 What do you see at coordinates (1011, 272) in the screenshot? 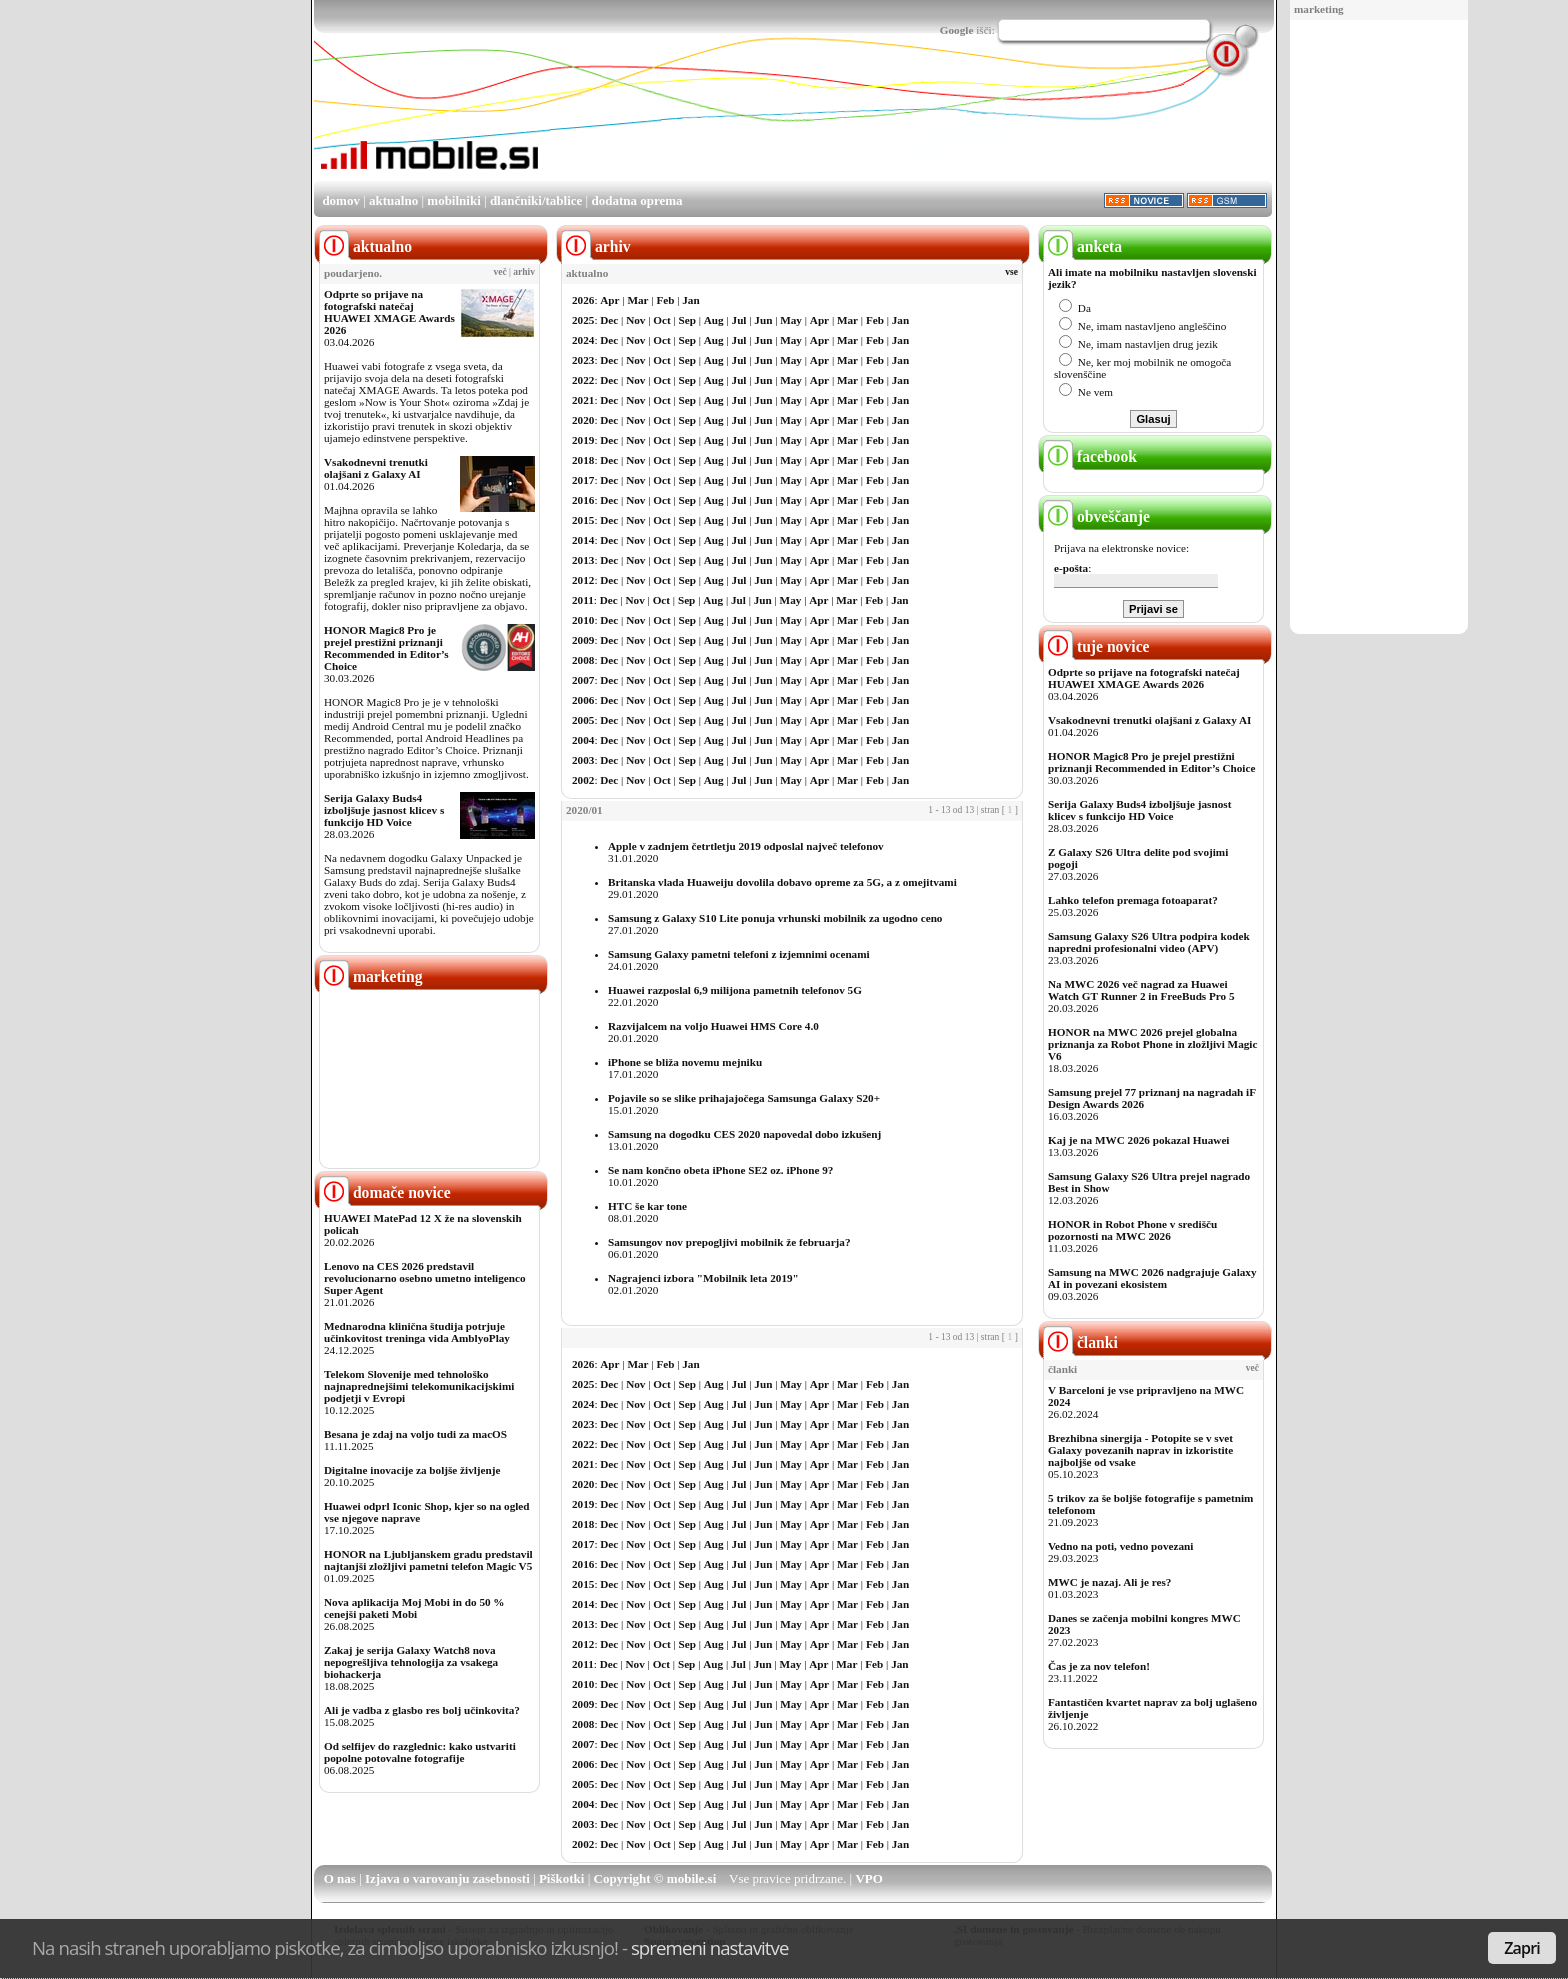
I see `vse` at bounding box center [1011, 272].